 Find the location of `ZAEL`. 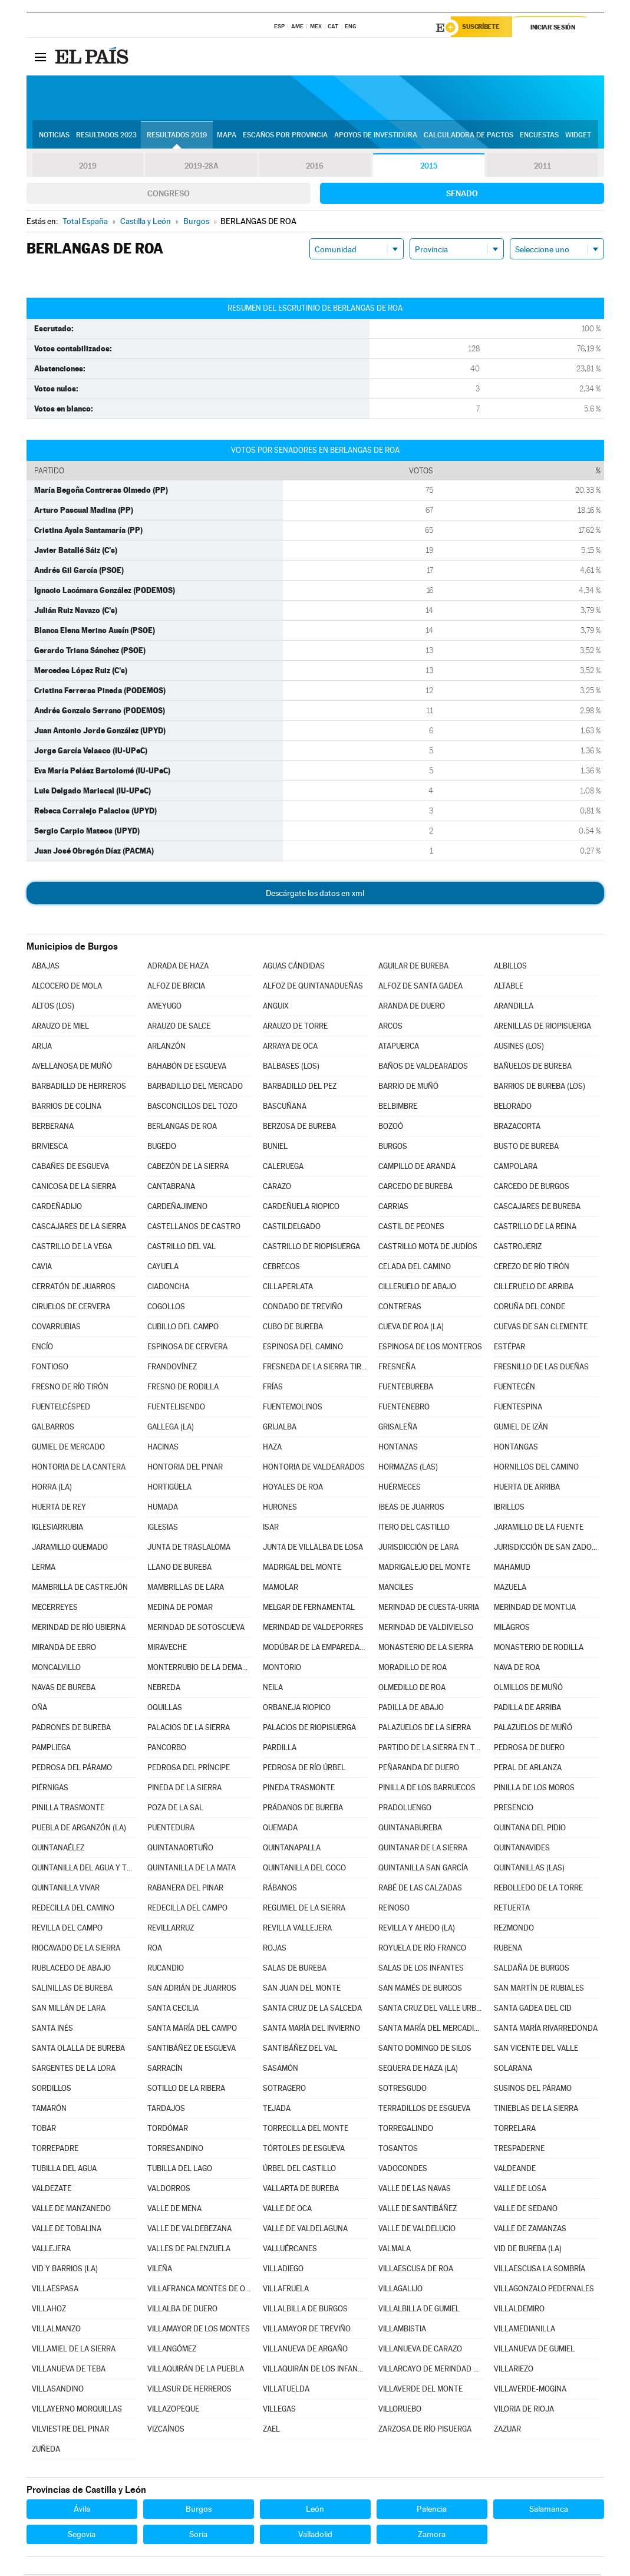

ZAEL is located at coordinates (271, 2430).